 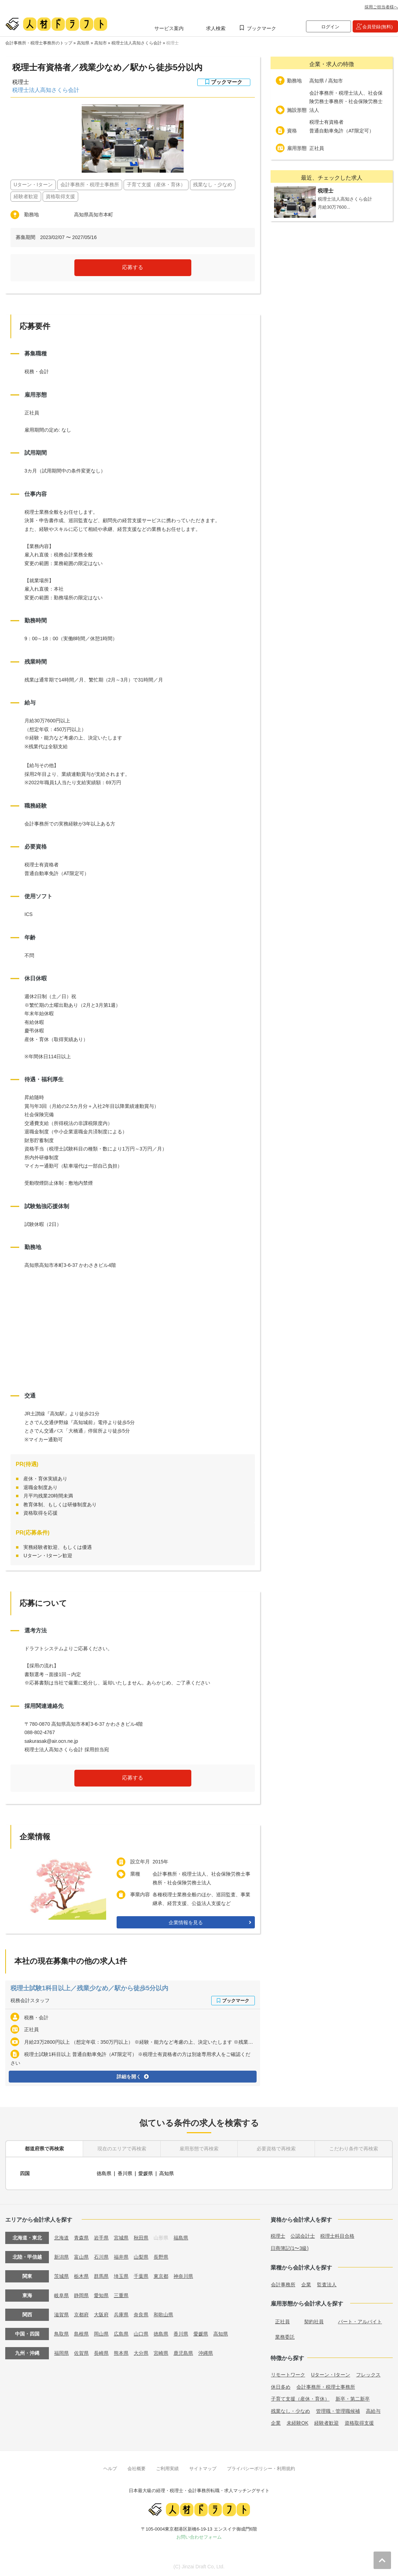 What do you see at coordinates (89, 1988) in the screenshot?
I see `税理士試験1科目以上／残業少なめ／駅から徒歩5分以内` at bounding box center [89, 1988].